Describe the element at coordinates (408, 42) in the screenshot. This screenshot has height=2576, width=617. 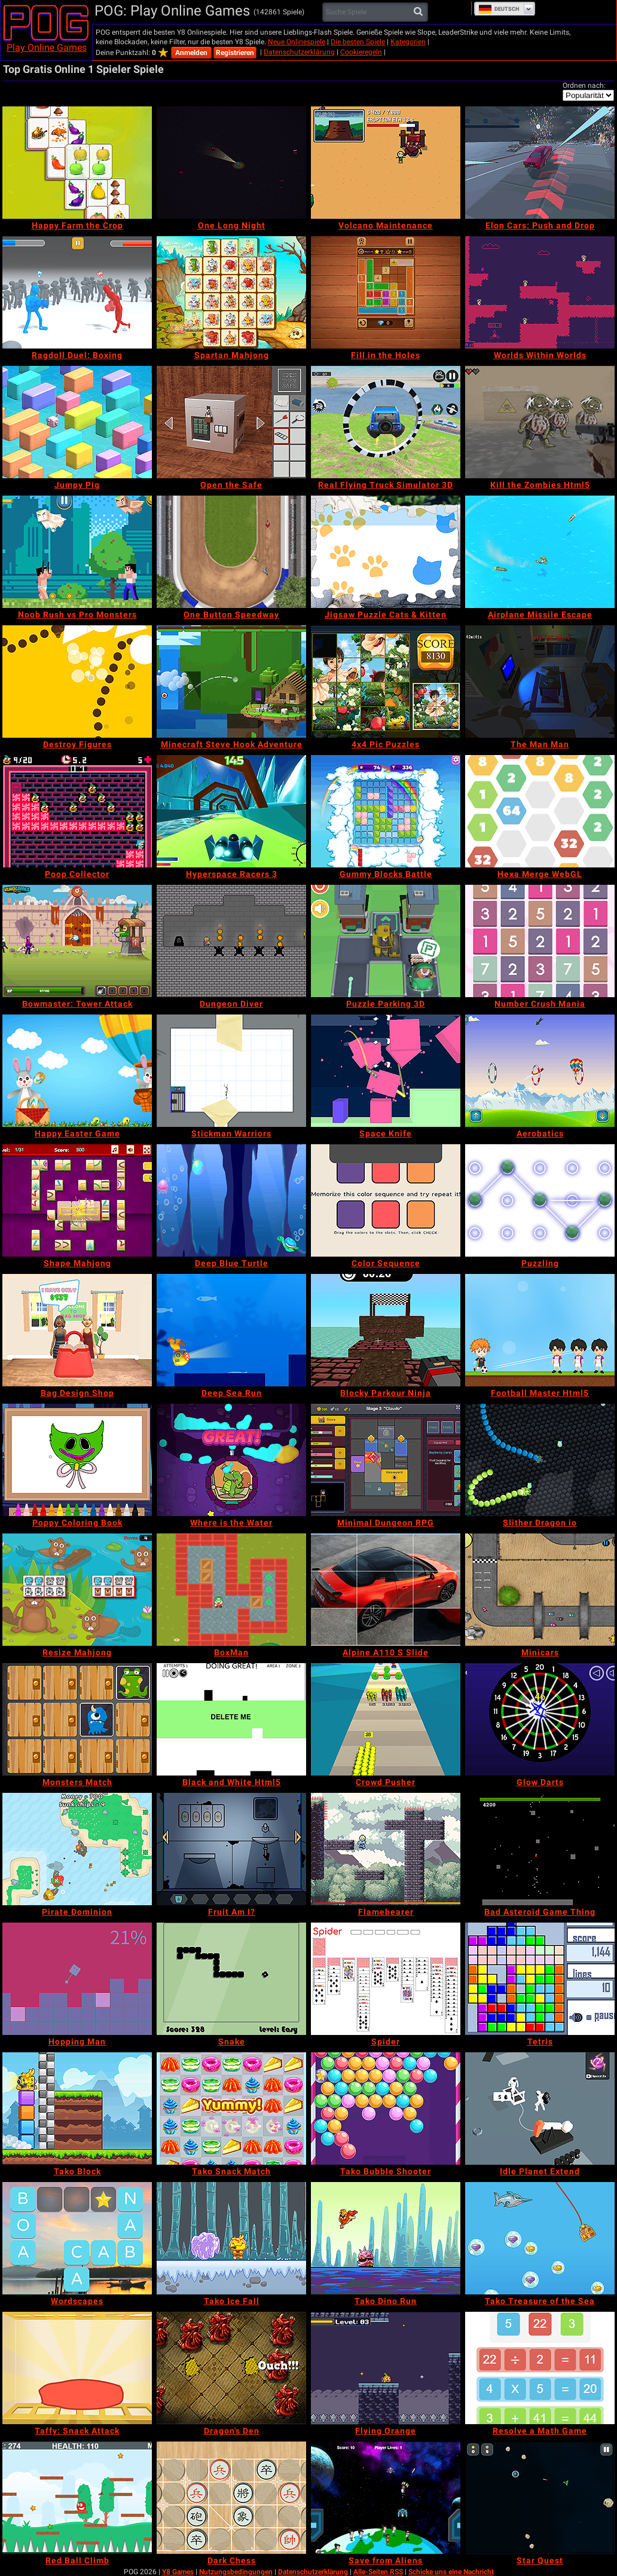
I see `Kategorien` at that location.